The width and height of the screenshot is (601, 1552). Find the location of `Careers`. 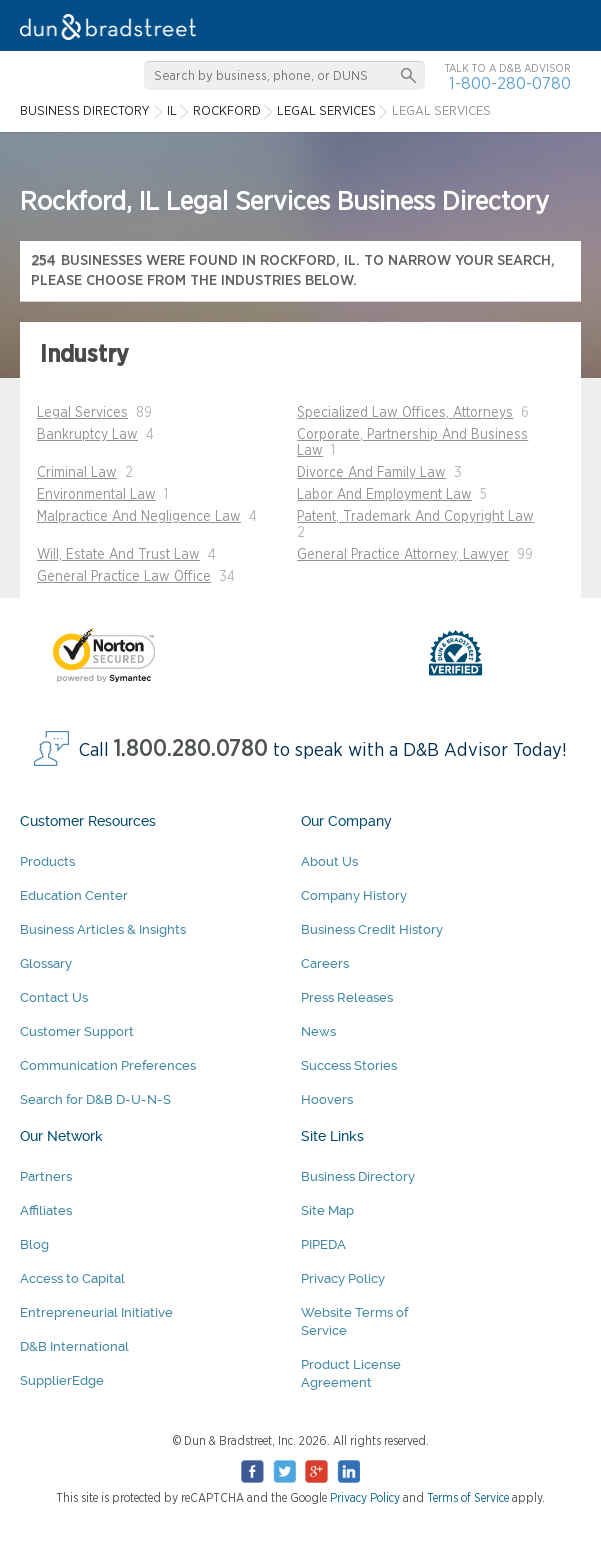

Careers is located at coordinates (325, 963).